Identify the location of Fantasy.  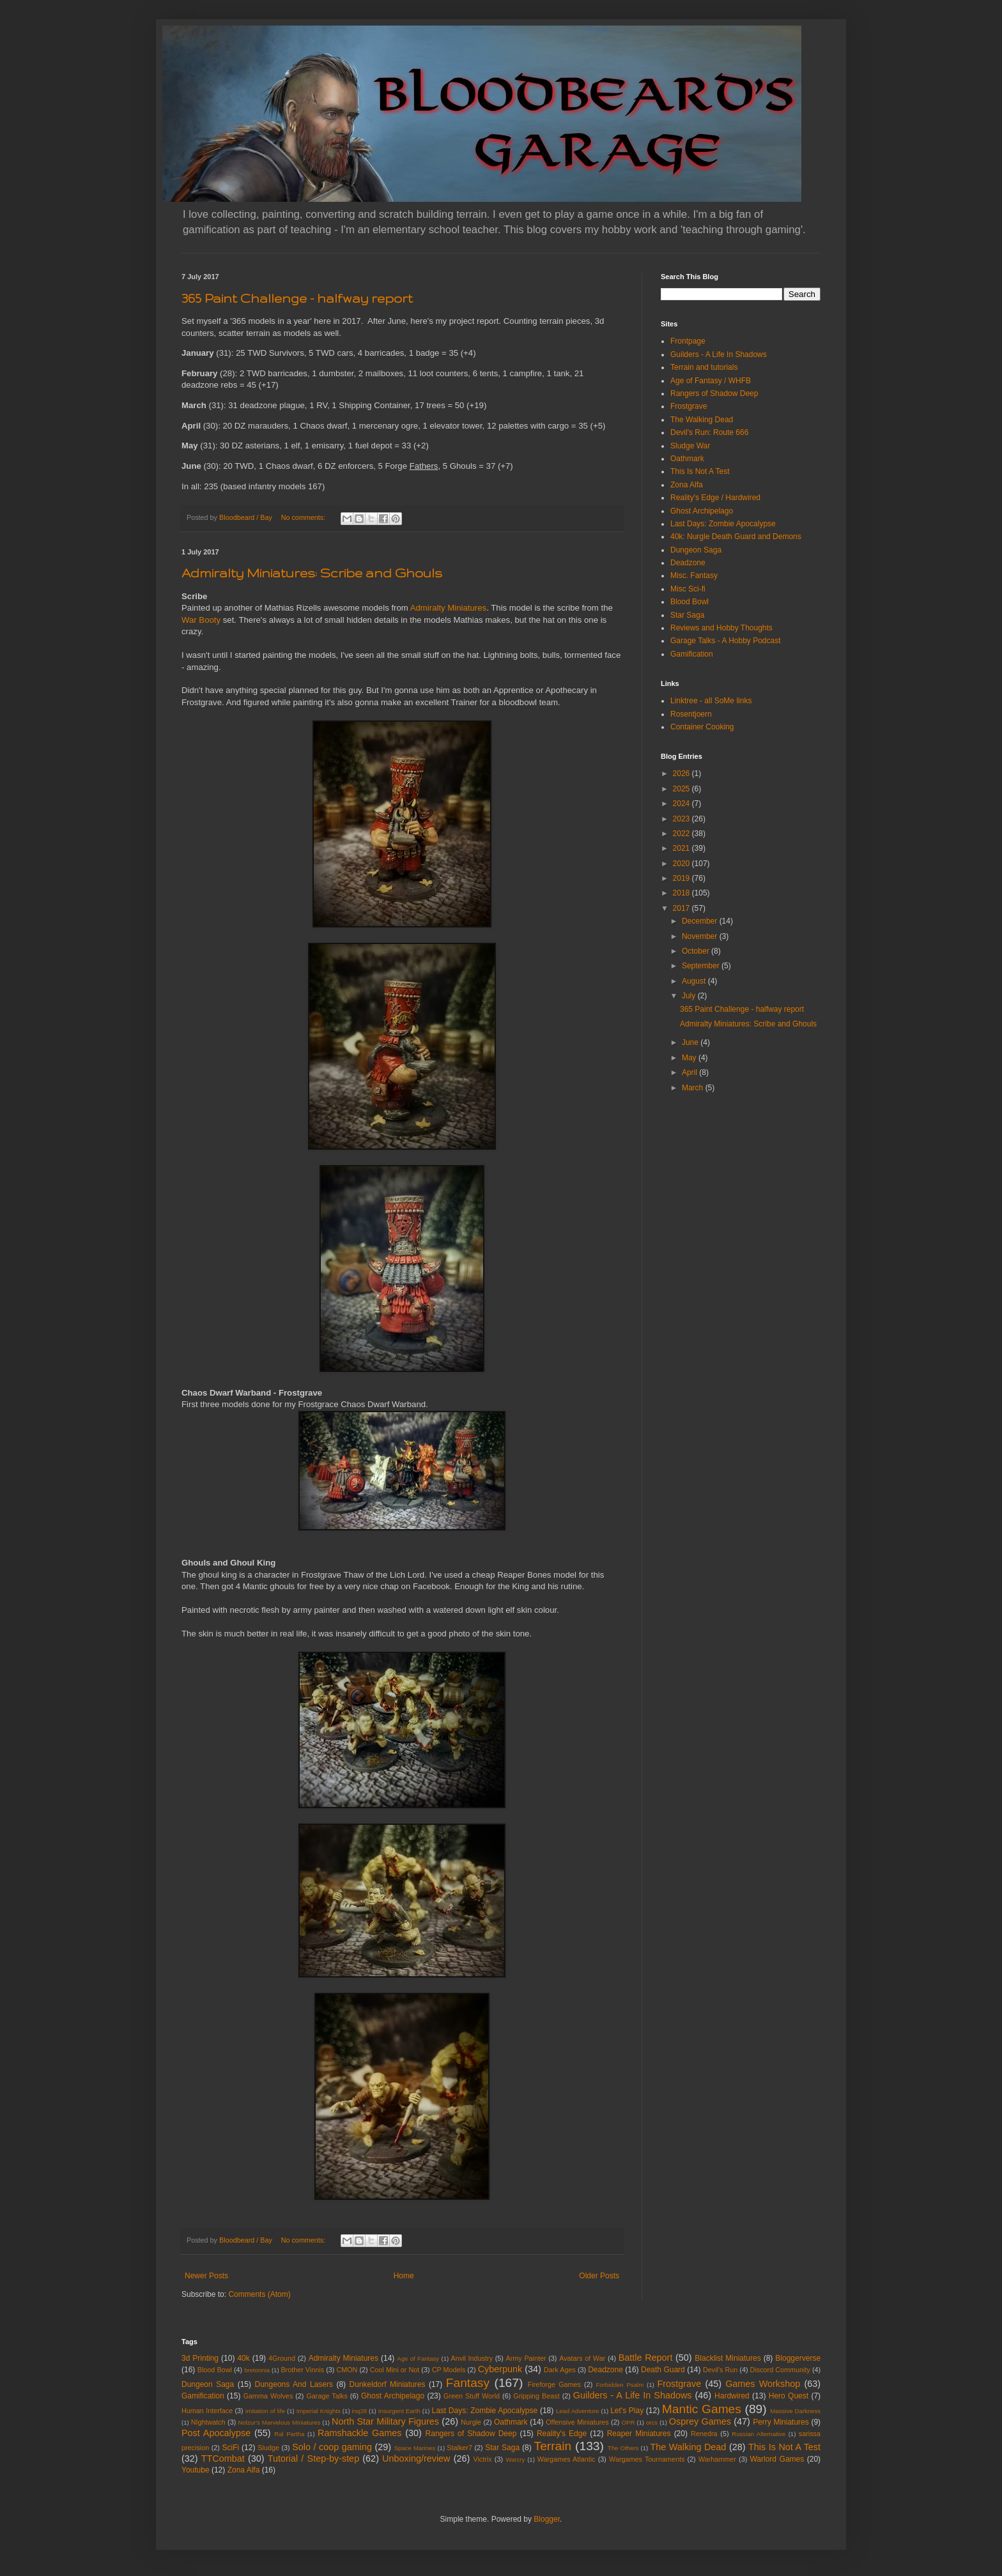
(467, 2382).